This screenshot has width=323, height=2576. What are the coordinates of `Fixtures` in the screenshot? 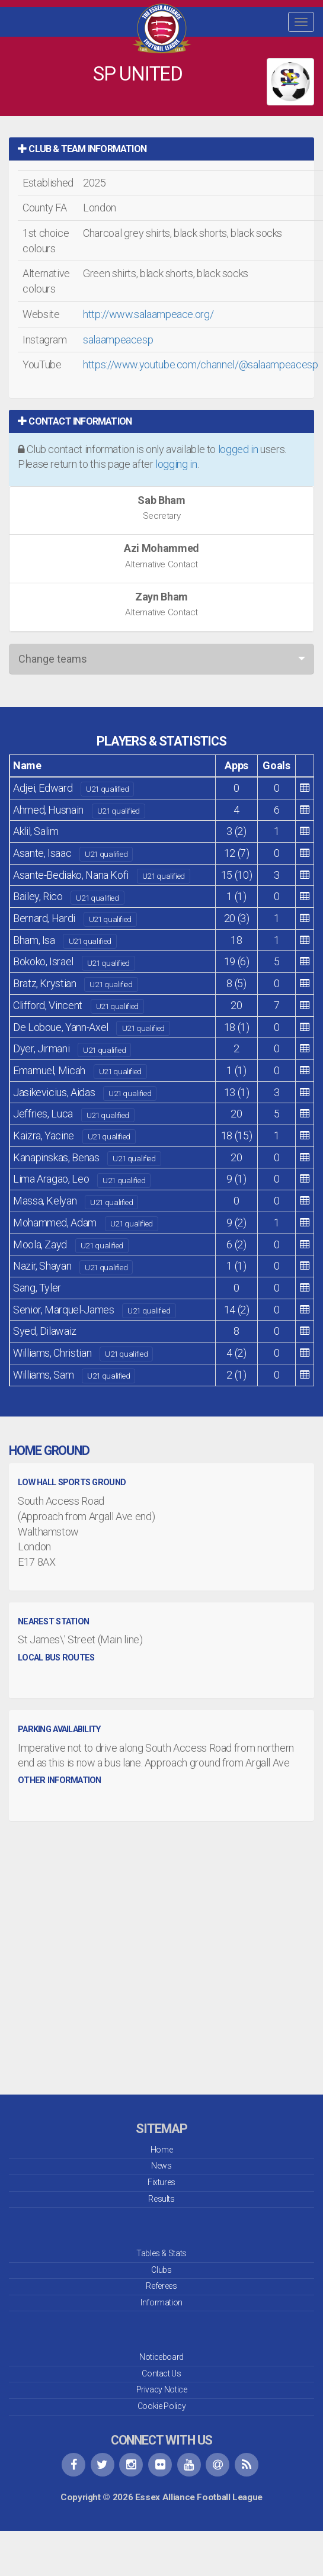 It's located at (161, 2182).